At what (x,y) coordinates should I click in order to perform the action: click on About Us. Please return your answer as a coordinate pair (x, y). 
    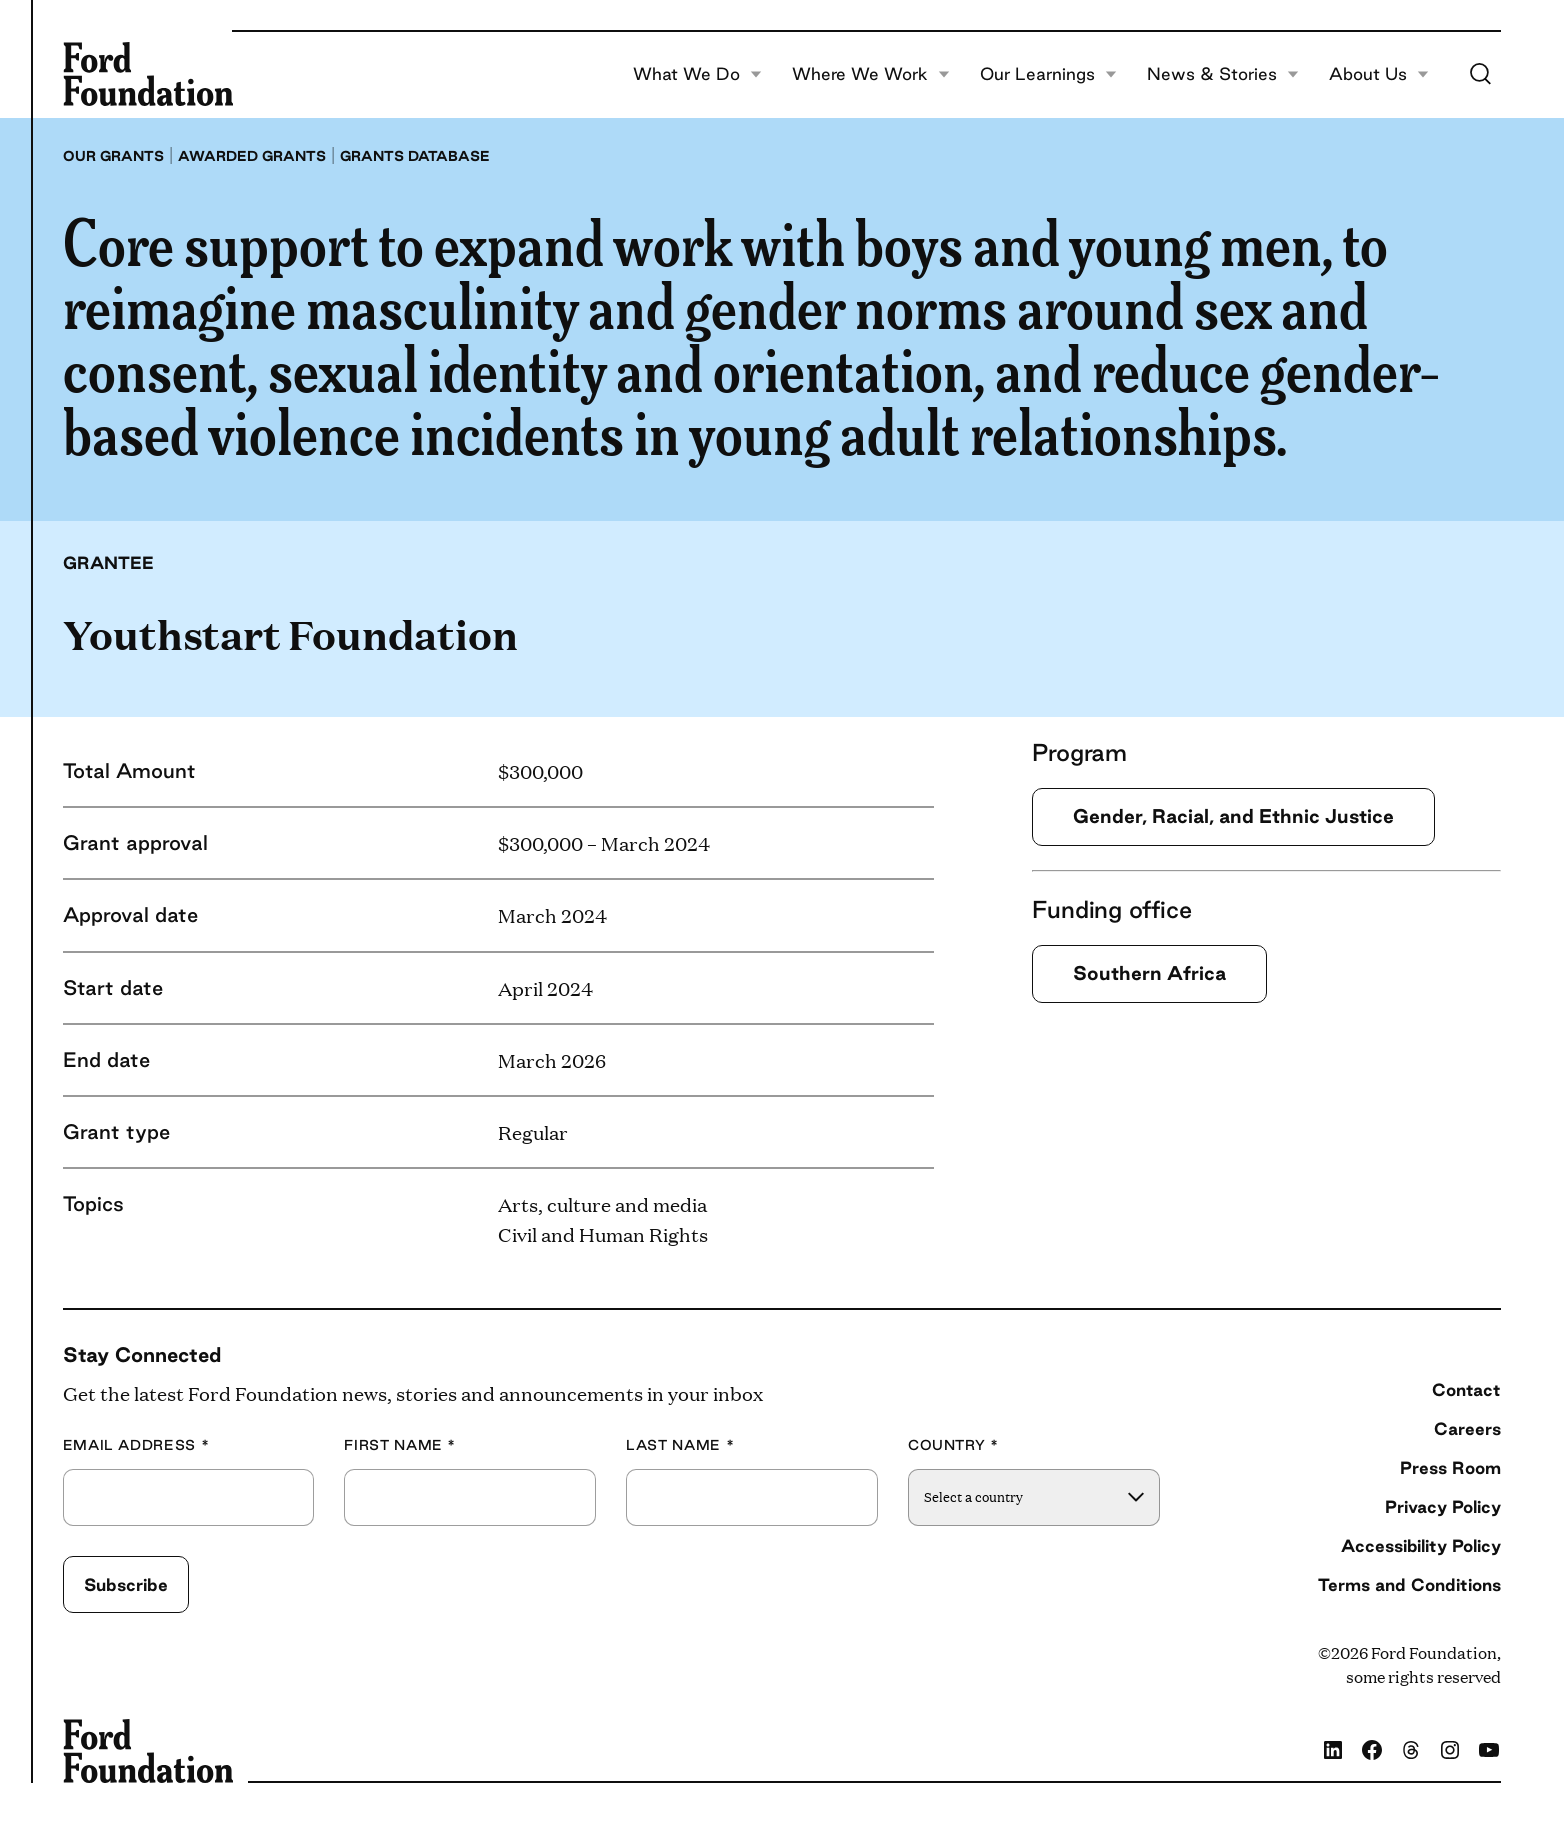
    Looking at the image, I should click on (1379, 74).